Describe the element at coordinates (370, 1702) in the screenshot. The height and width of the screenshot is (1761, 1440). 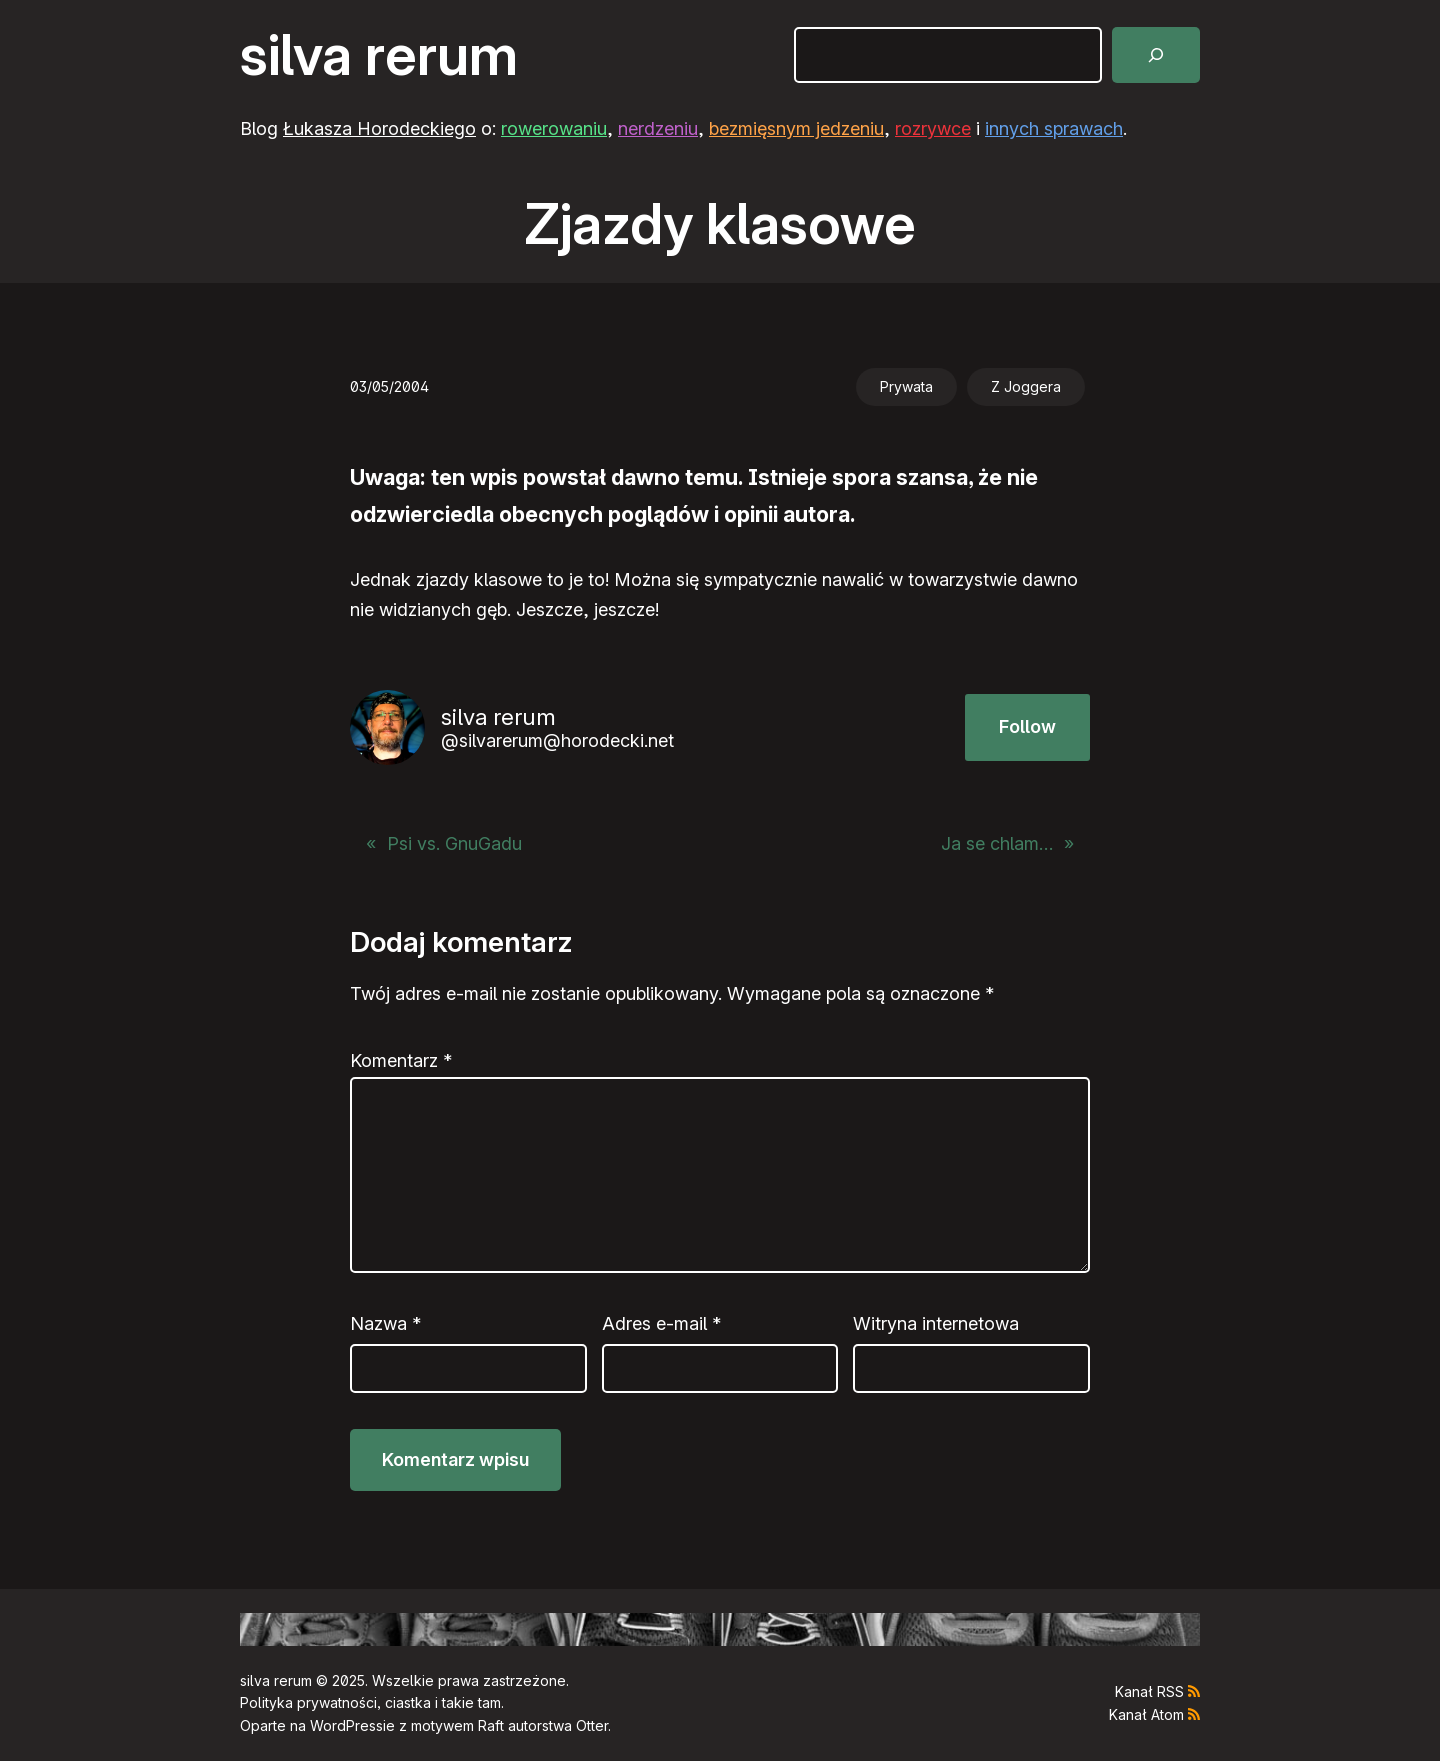
I see `Polityka prywatności, ciastka i takie tam` at that location.